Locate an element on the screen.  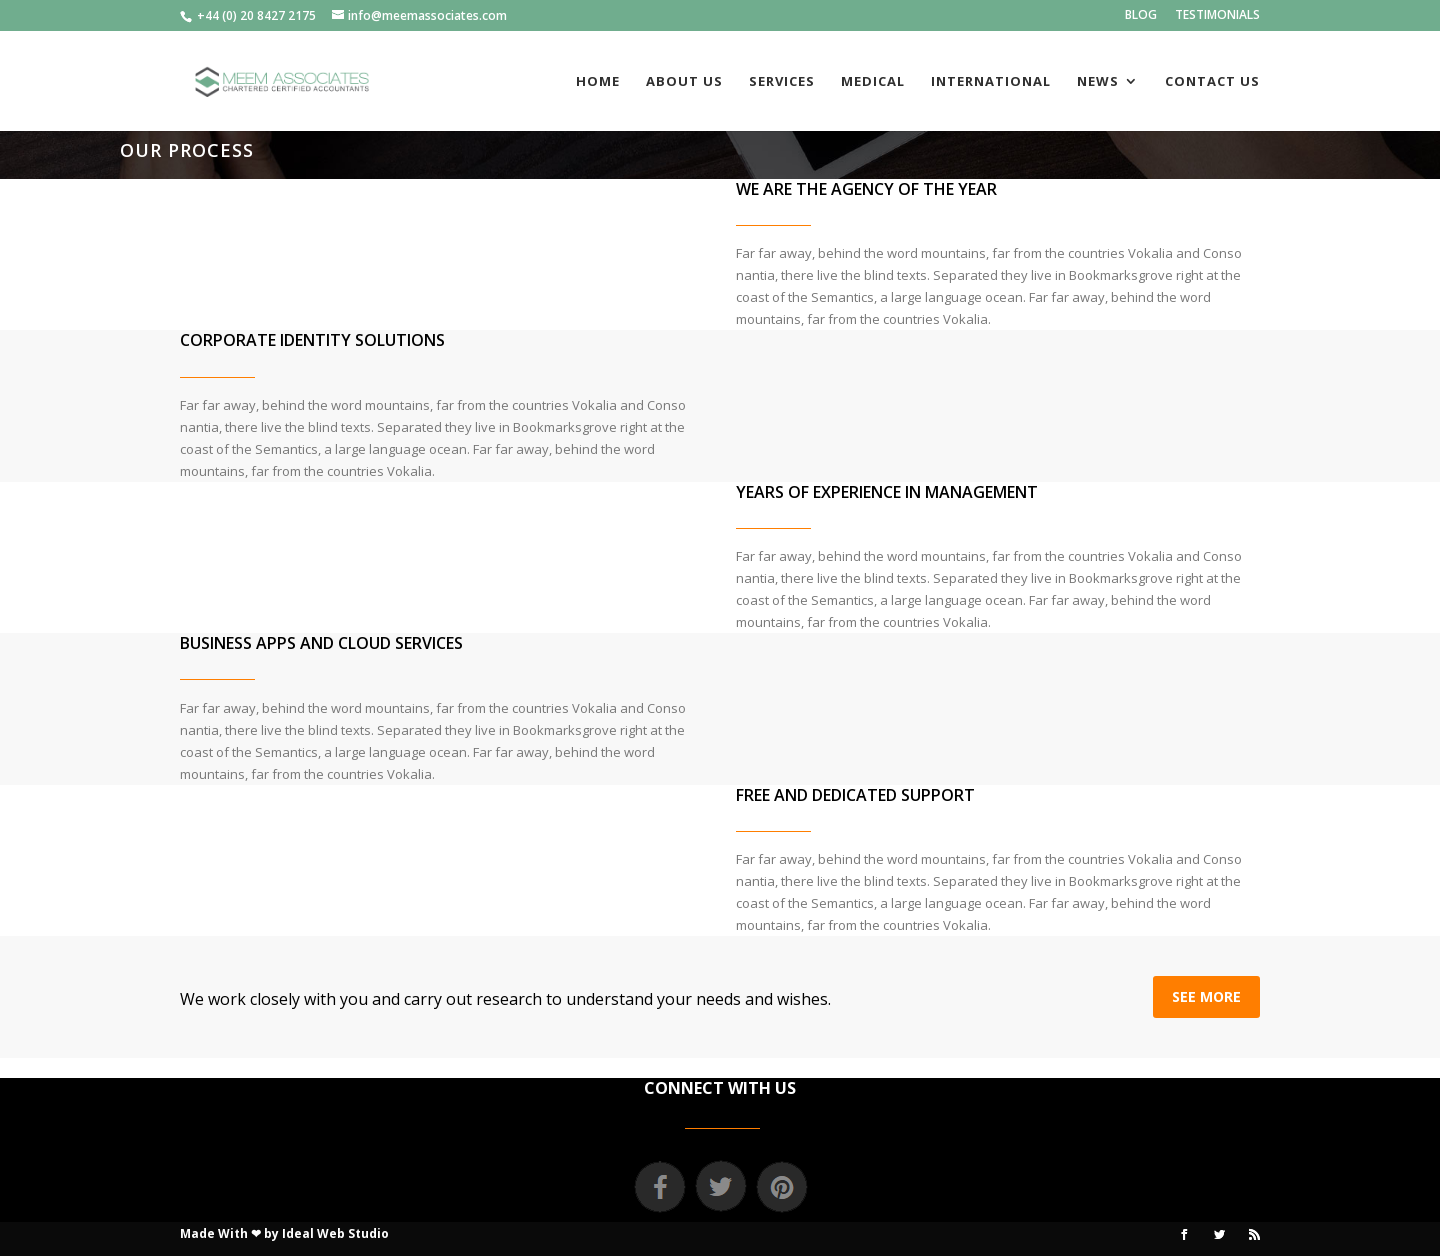
CONTACT US is located at coordinates (1212, 82).